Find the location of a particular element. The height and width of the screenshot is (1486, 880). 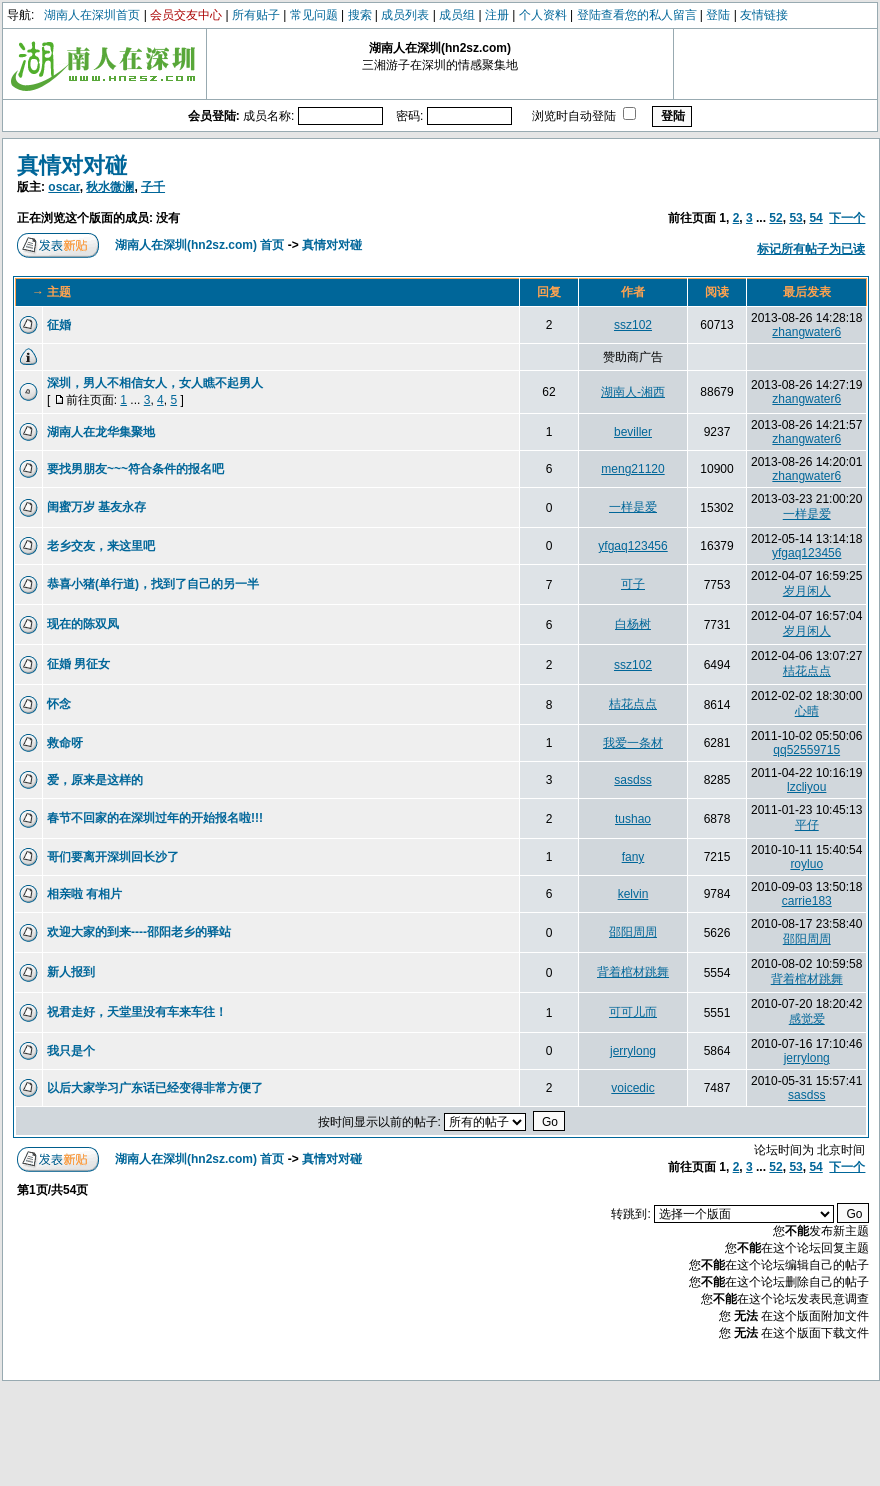

可子 is located at coordinates (633, 584).